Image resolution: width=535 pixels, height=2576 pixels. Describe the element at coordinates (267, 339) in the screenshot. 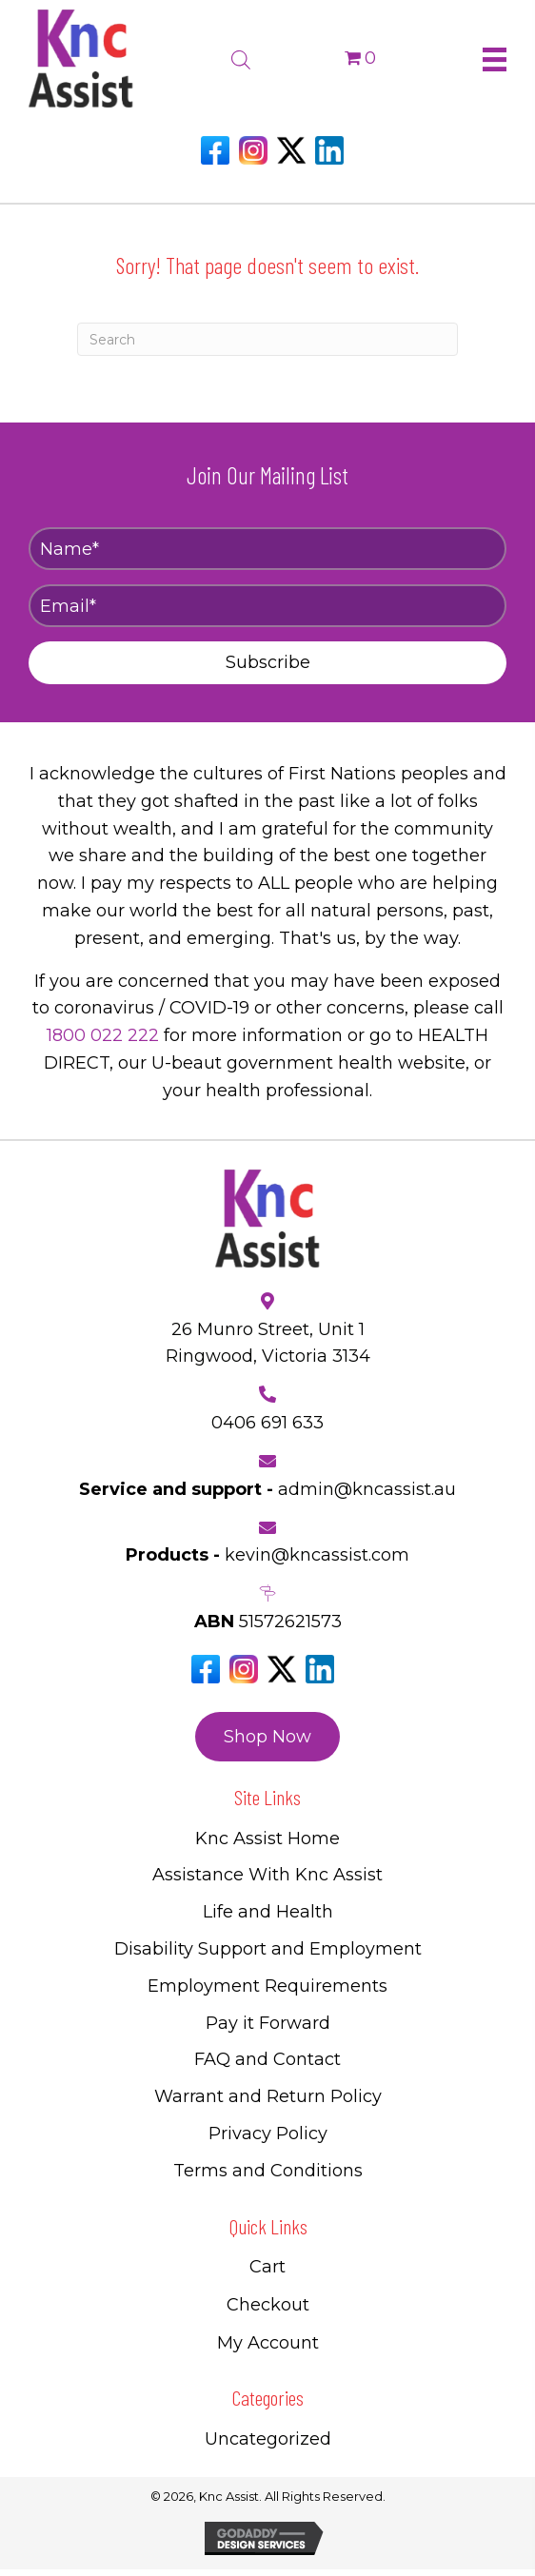

I see `[Search]` at that location.